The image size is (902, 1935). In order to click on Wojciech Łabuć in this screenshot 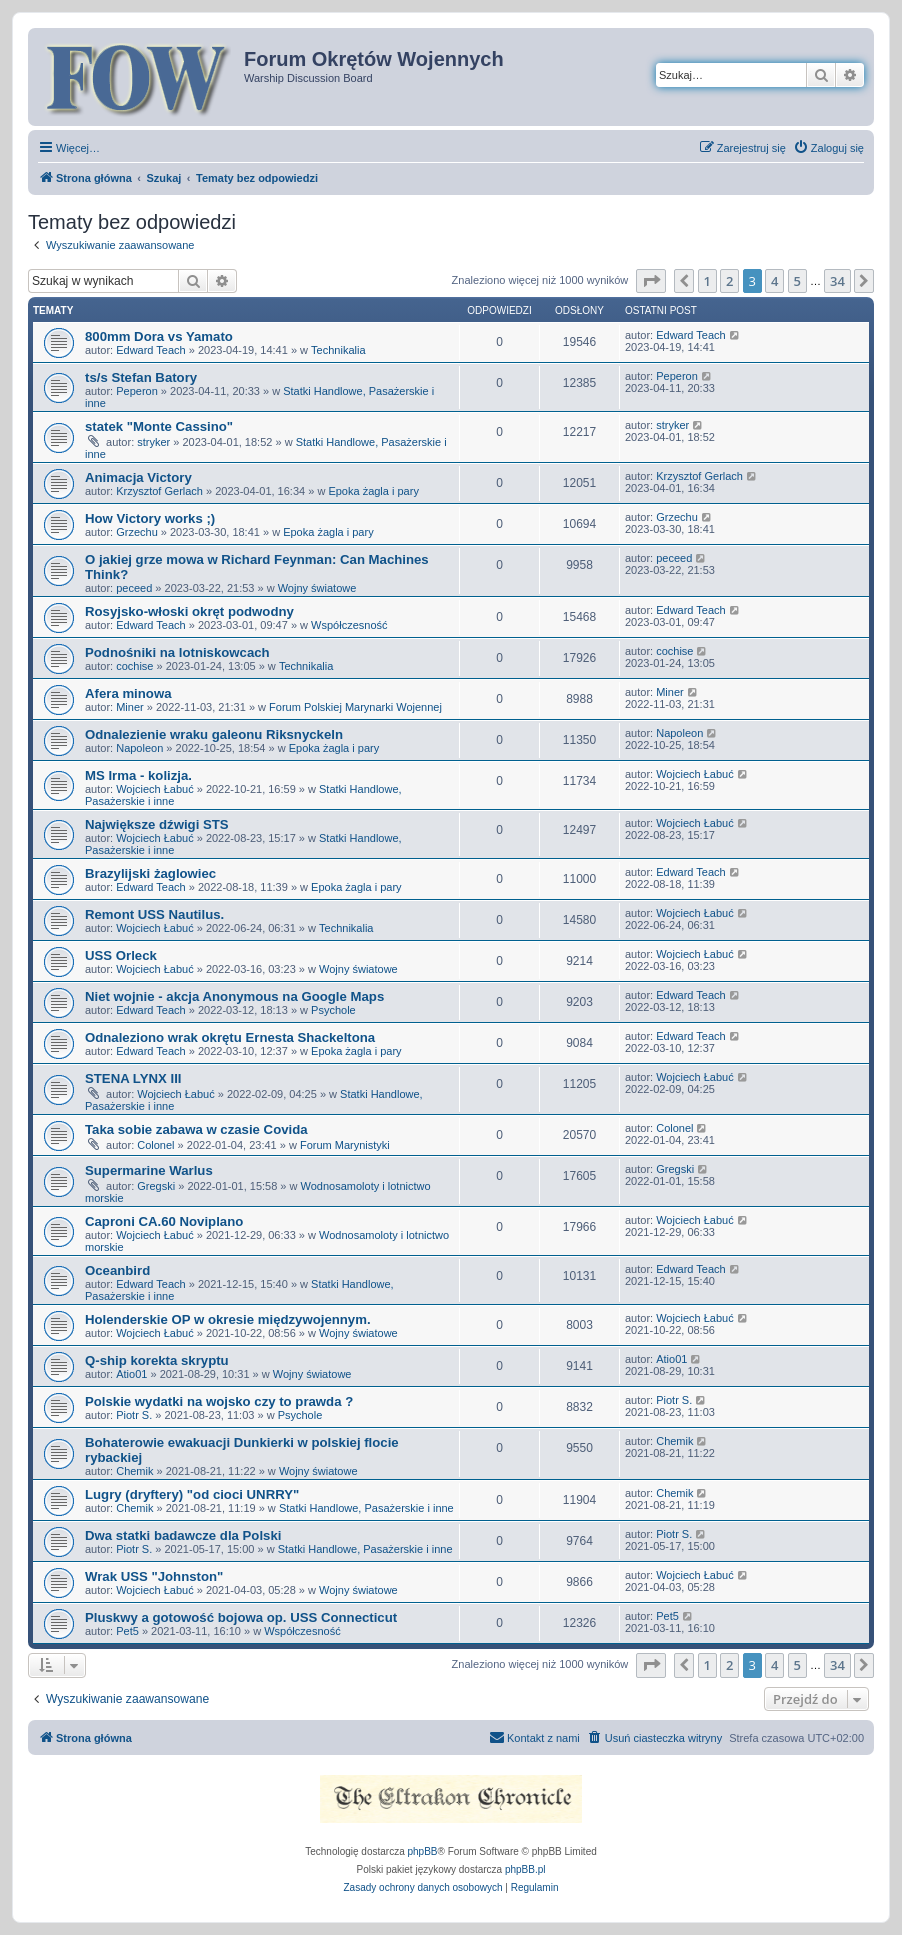, I will do `click(154, 789)`.